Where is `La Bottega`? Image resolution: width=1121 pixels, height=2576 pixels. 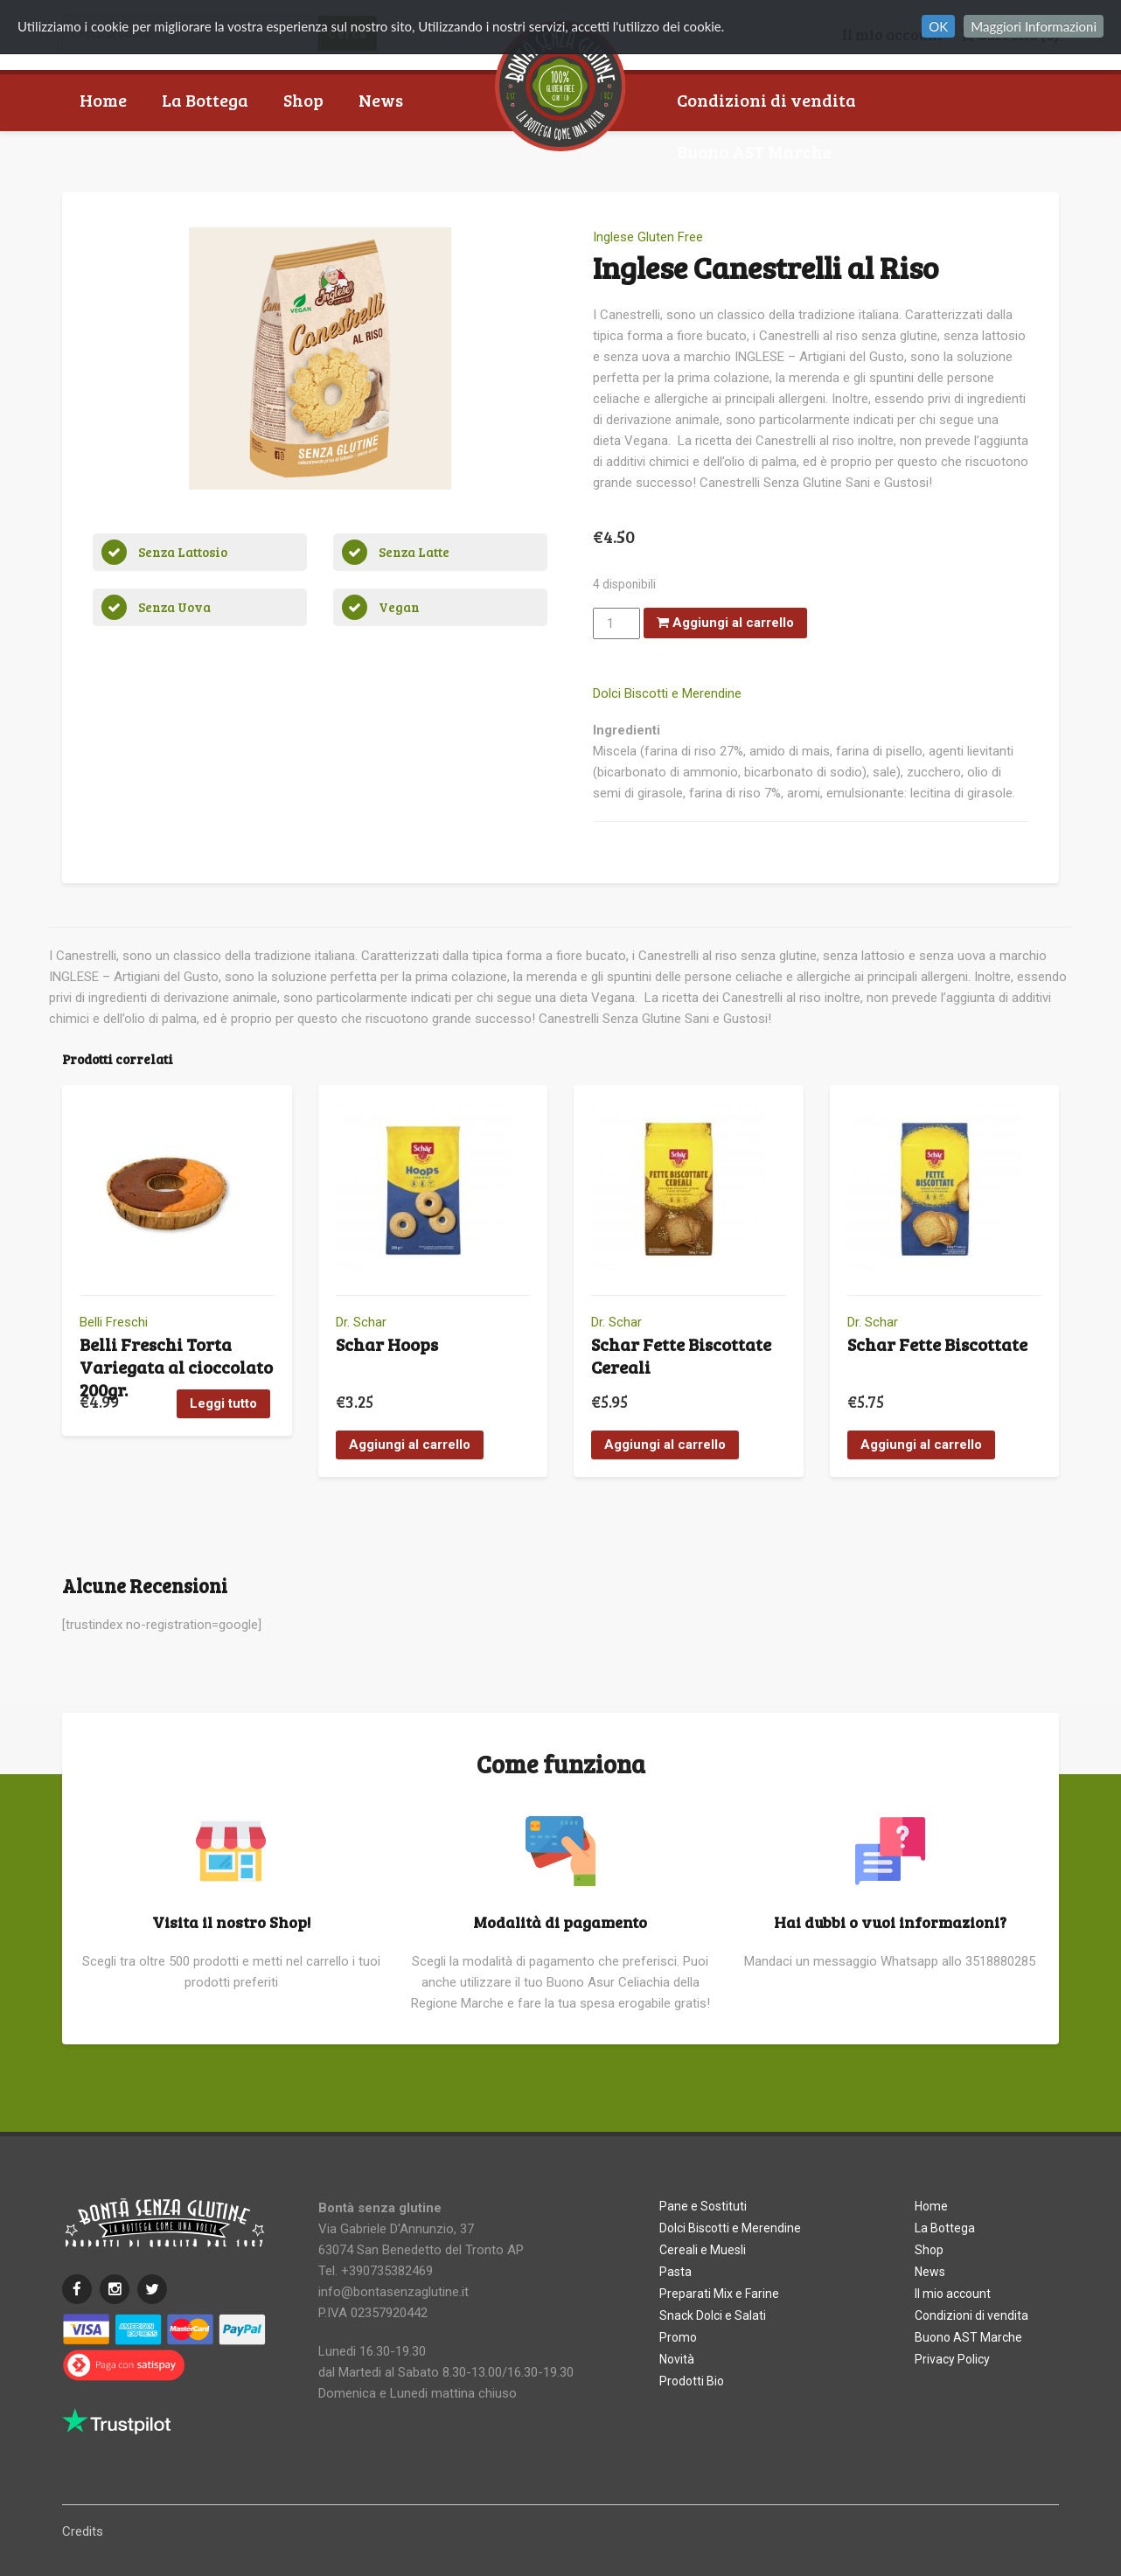 La Bottega is located at coordinates (205, 99).